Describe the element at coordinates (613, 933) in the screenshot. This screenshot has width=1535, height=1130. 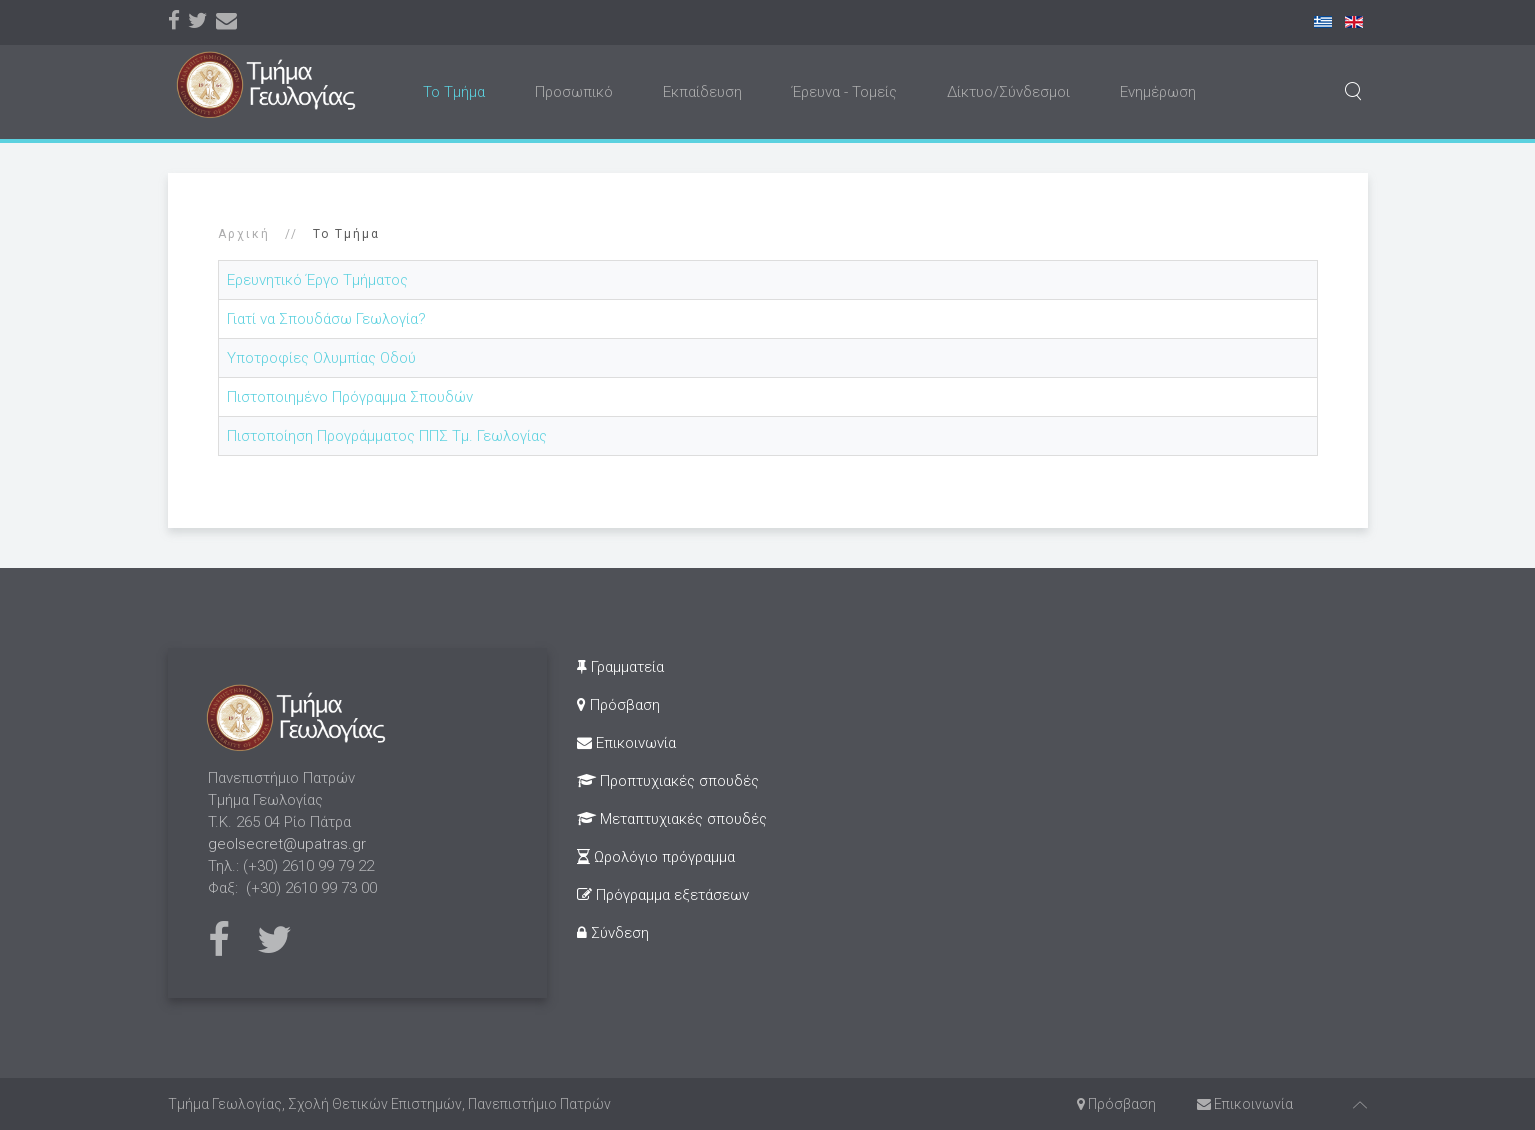
I see `Σύνδεση` at that location.